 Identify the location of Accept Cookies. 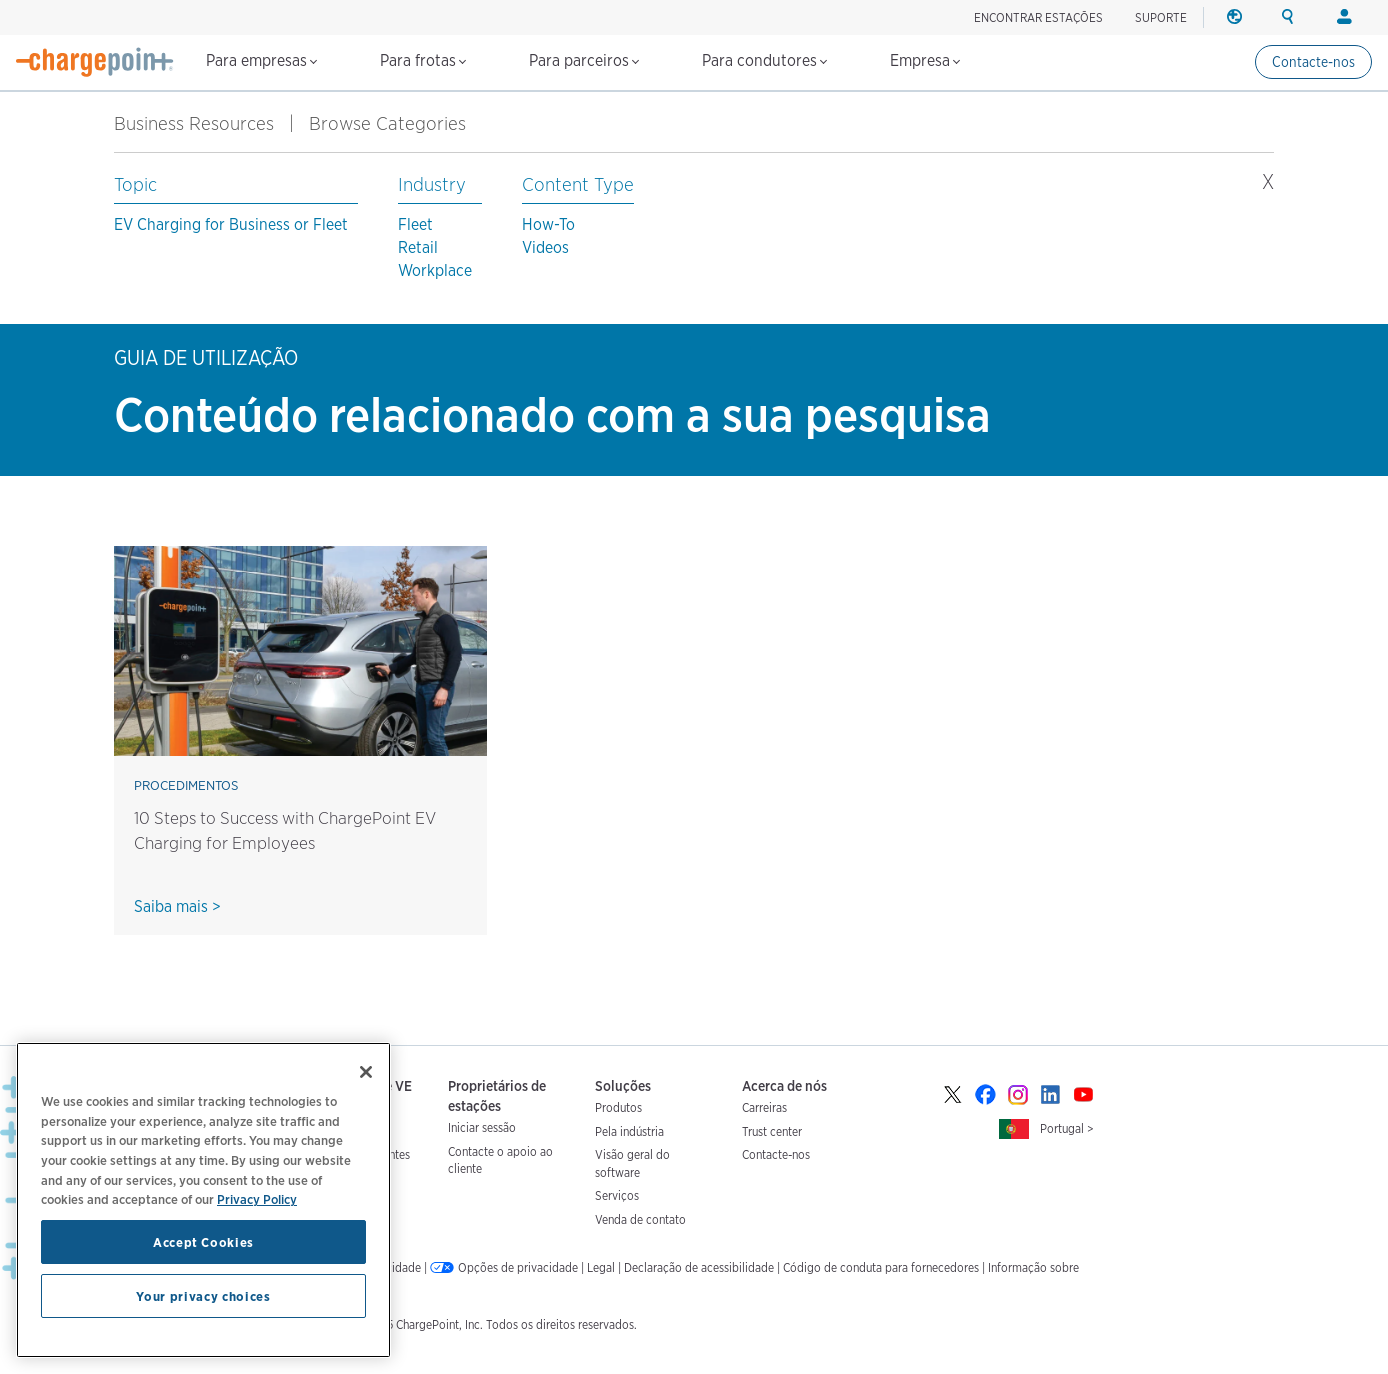
(203, 1242).